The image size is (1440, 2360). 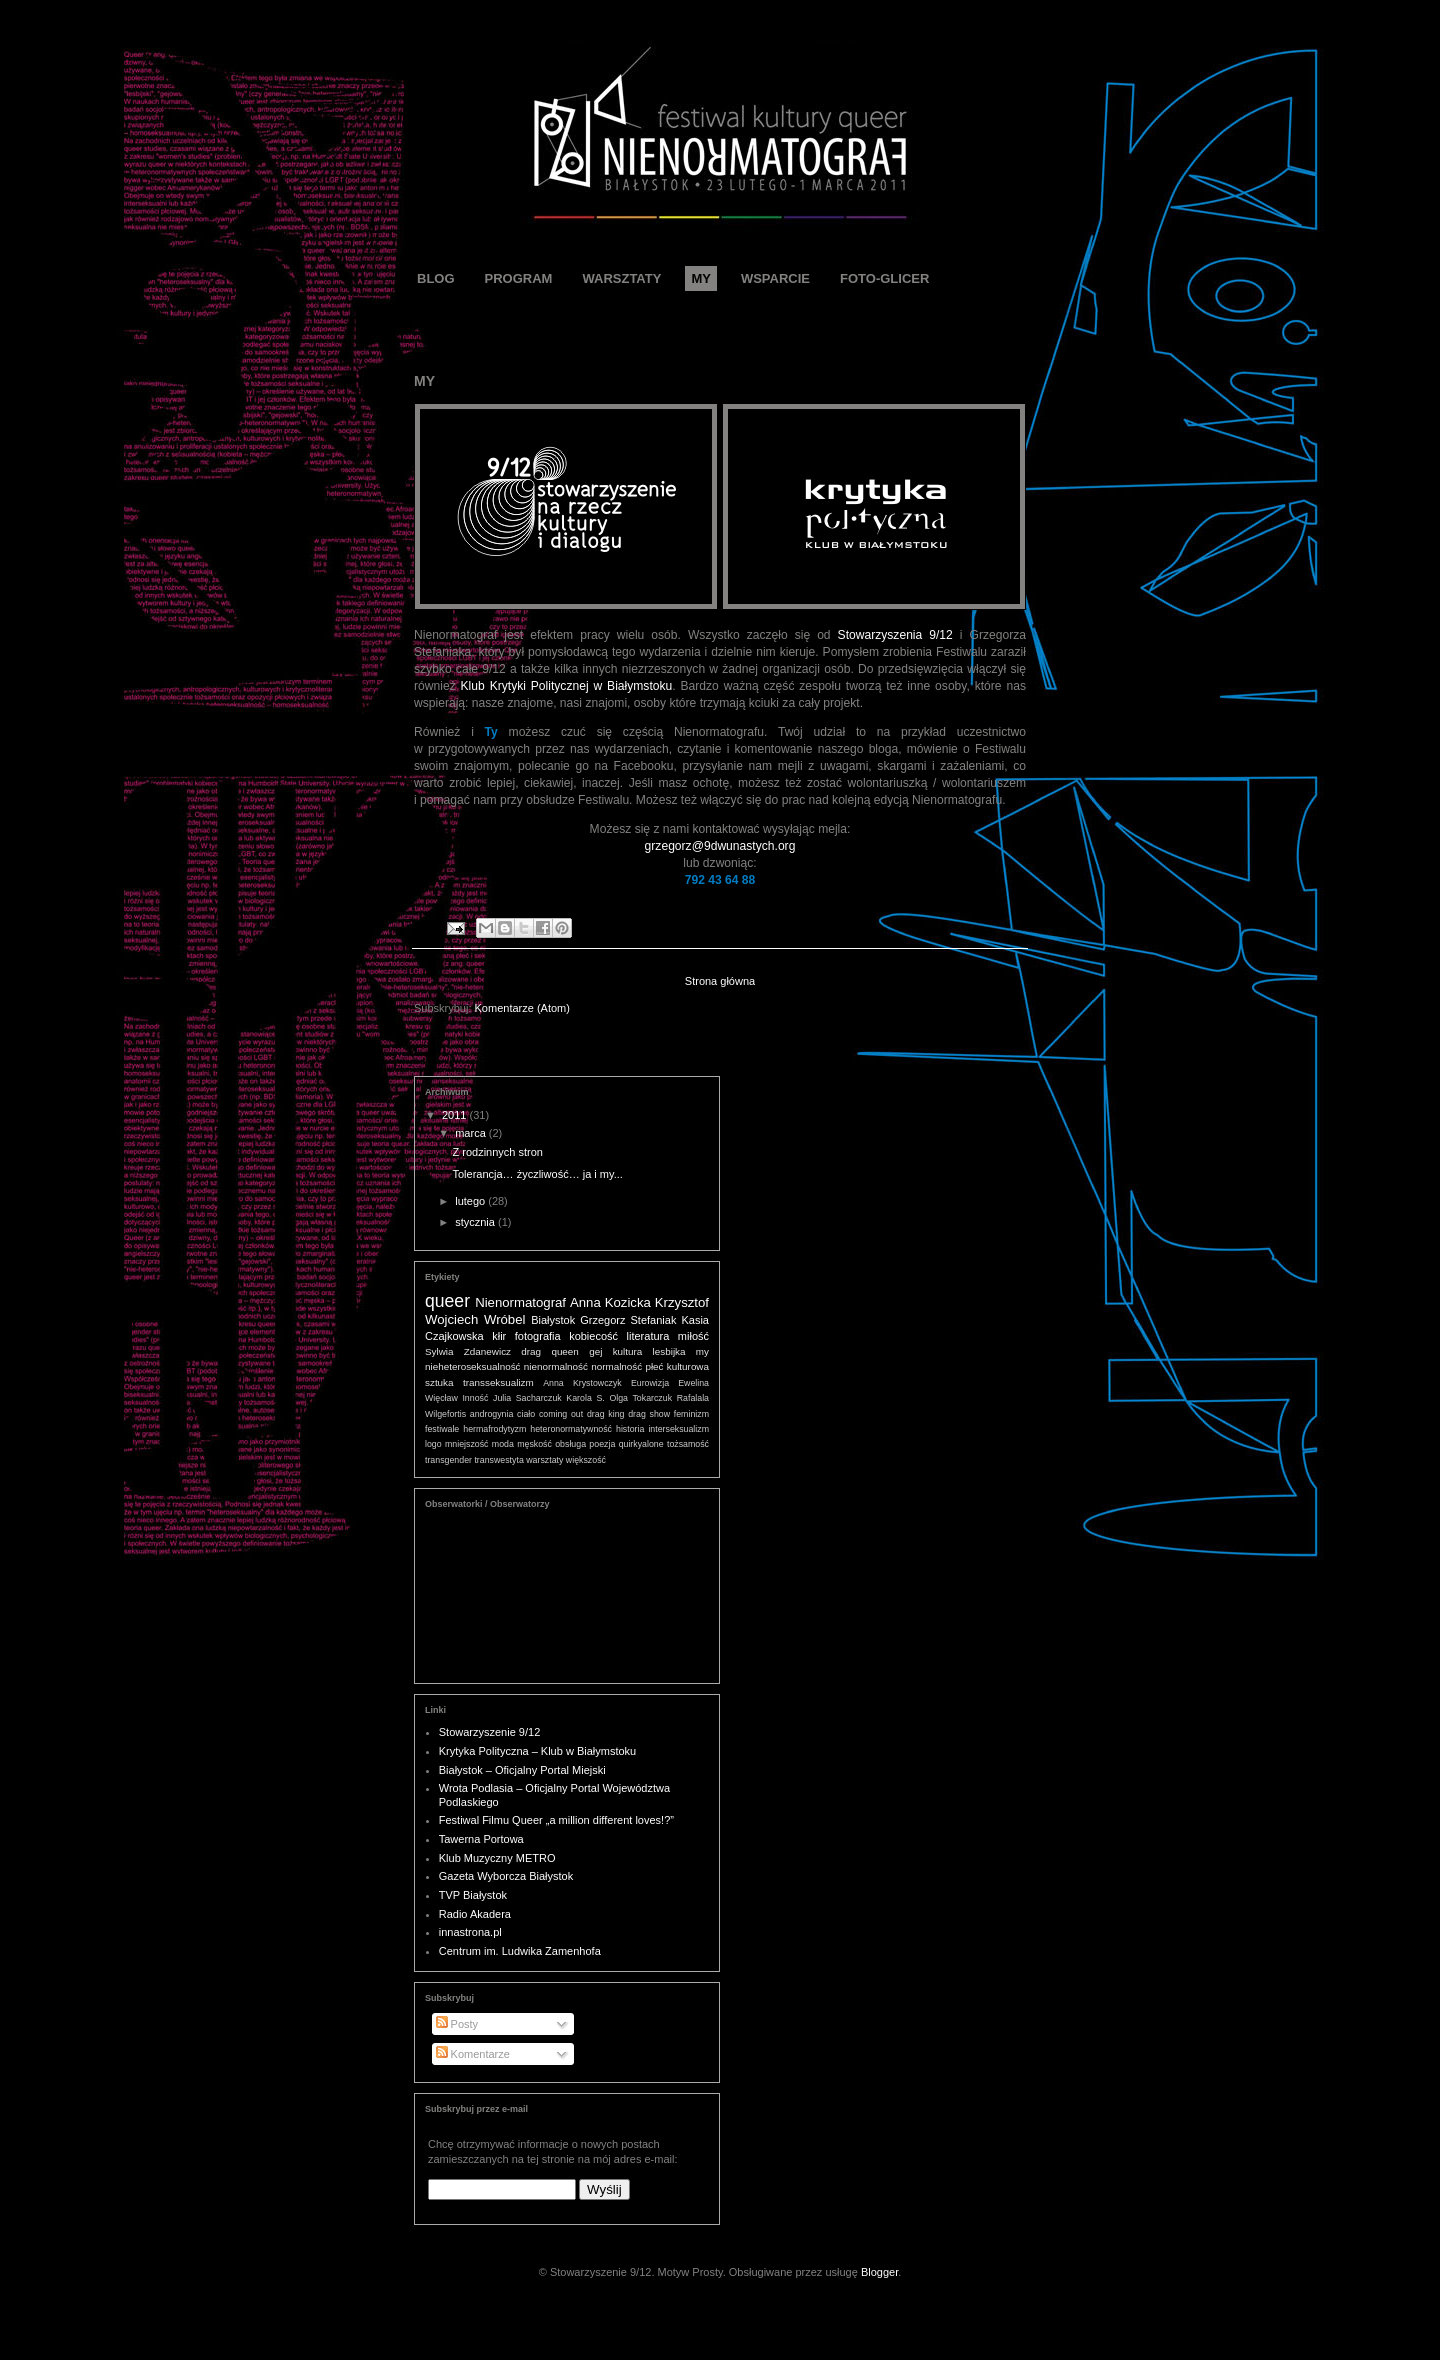 I want to click on Białystok – Oficjalny Portal Miejski, so click(x=522, y=1770).